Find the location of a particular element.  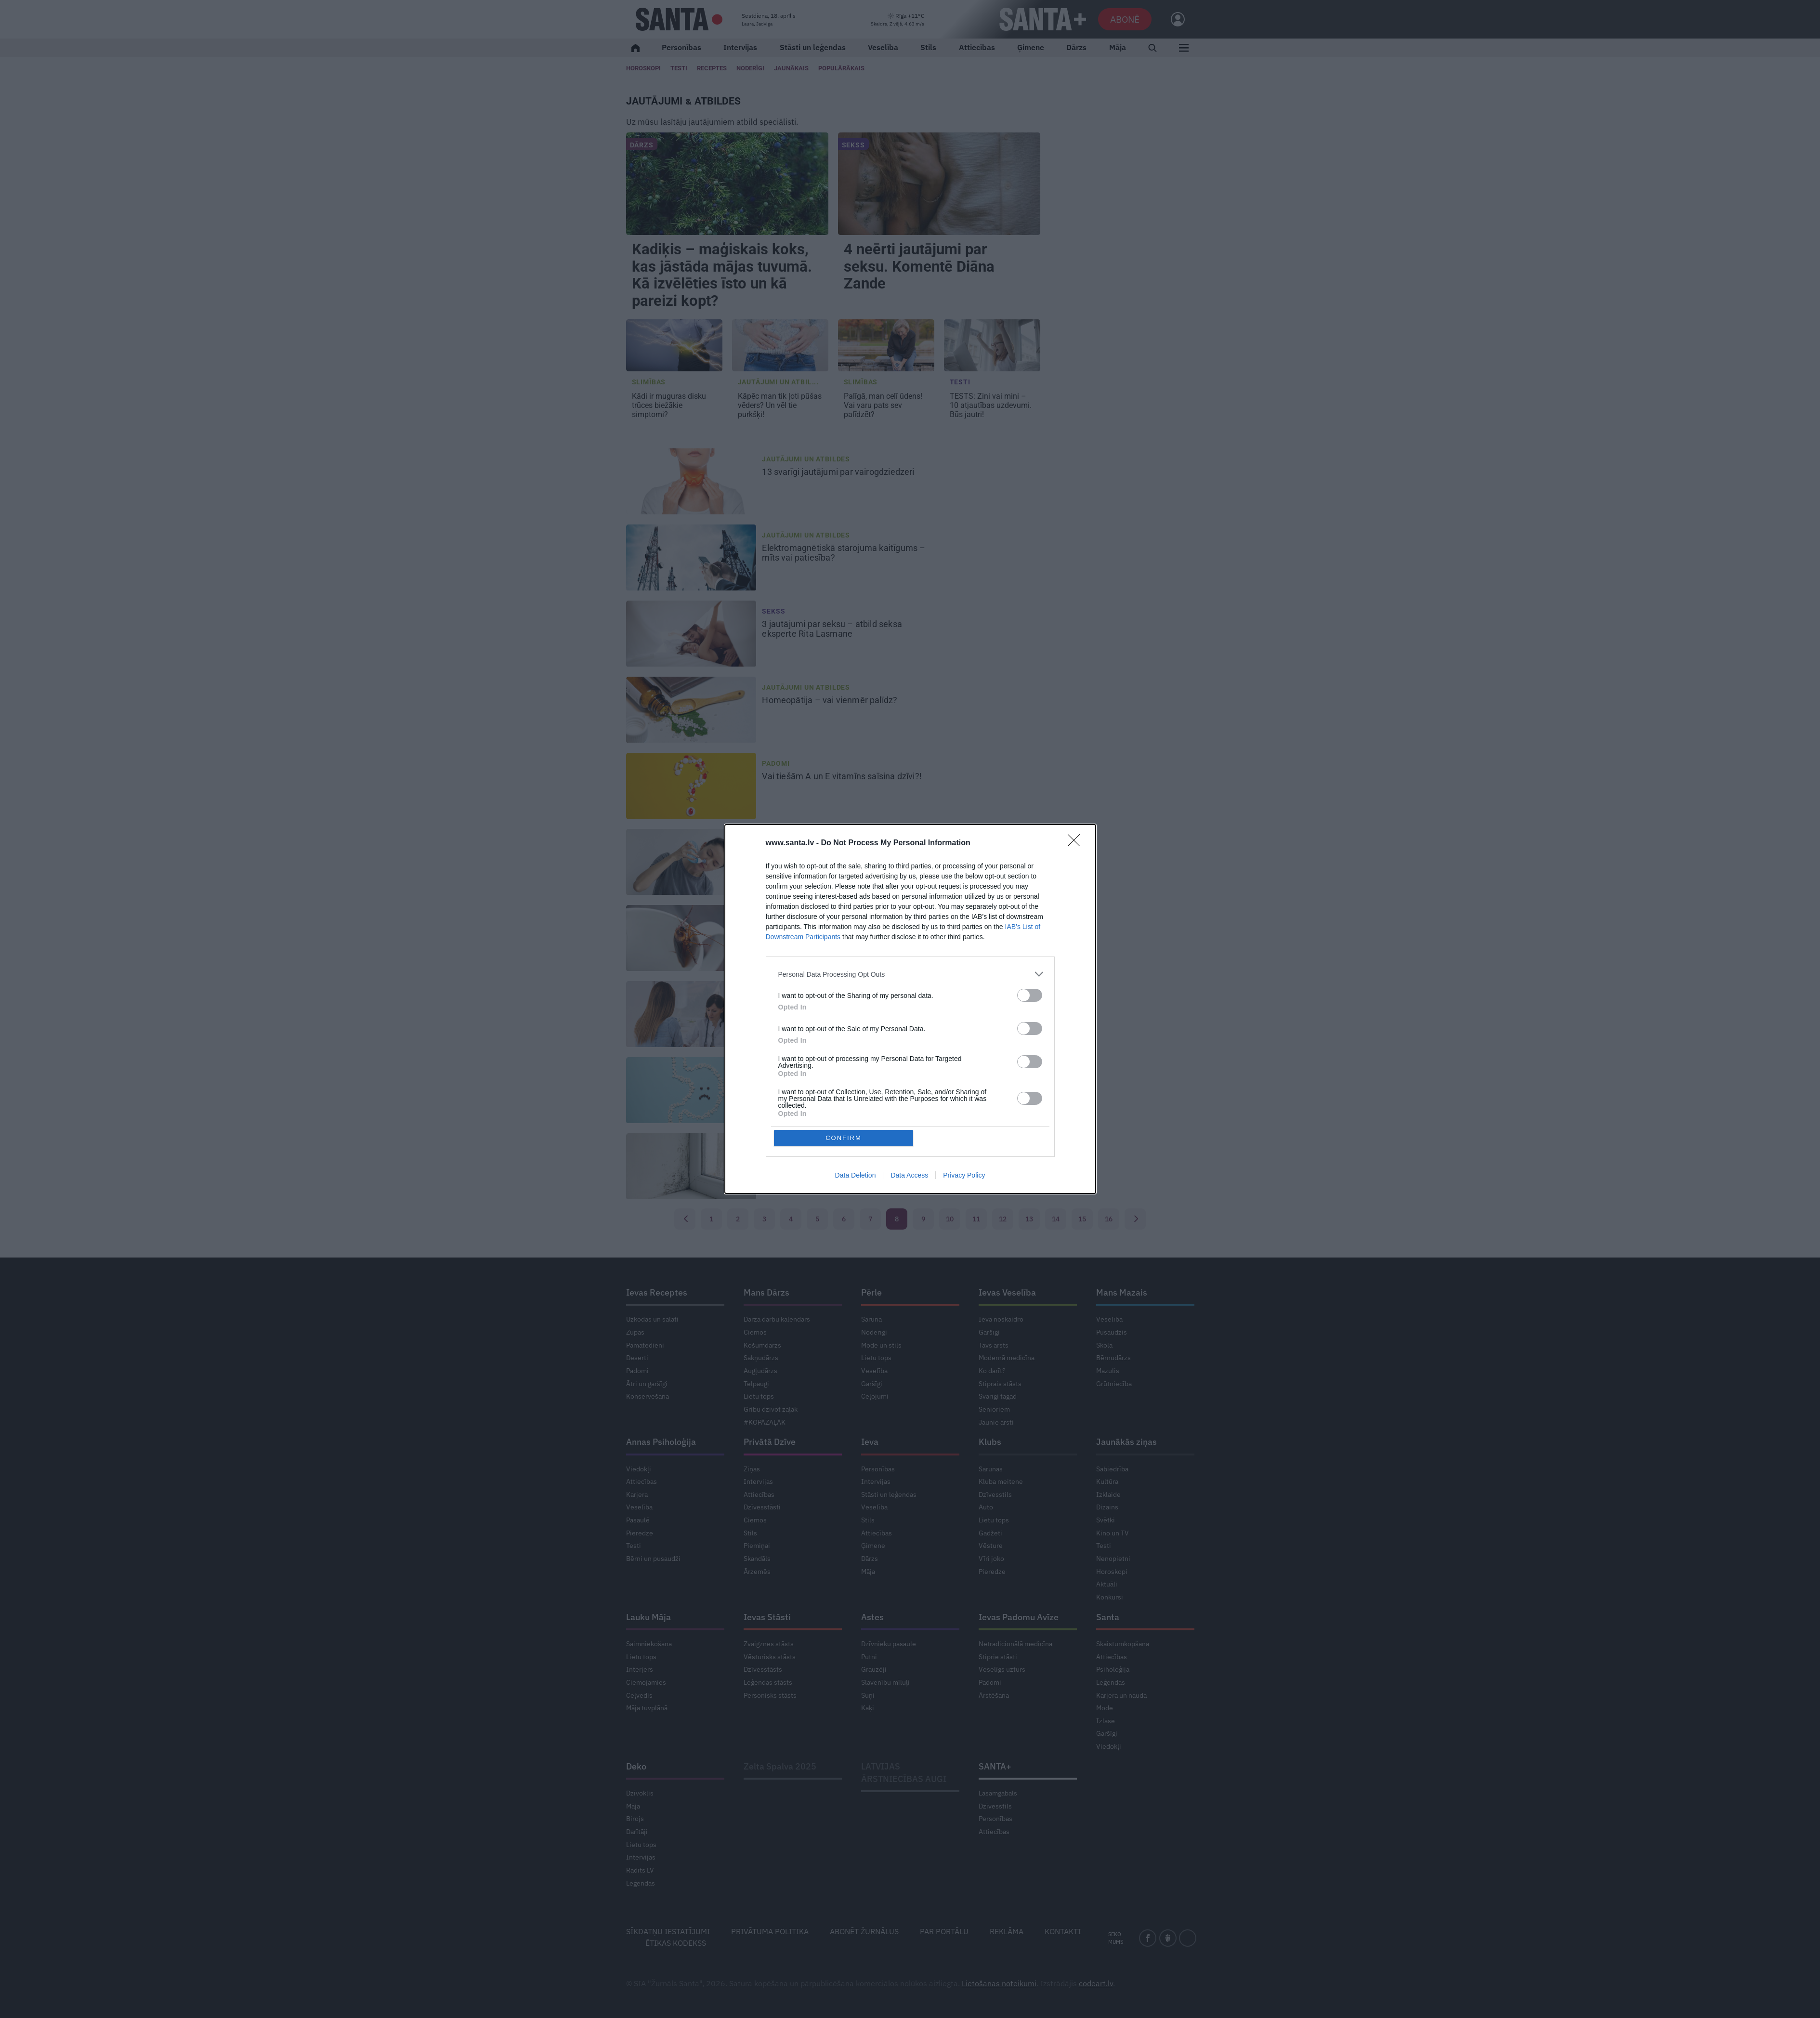

Padomi is located at coordinates (775, 763).